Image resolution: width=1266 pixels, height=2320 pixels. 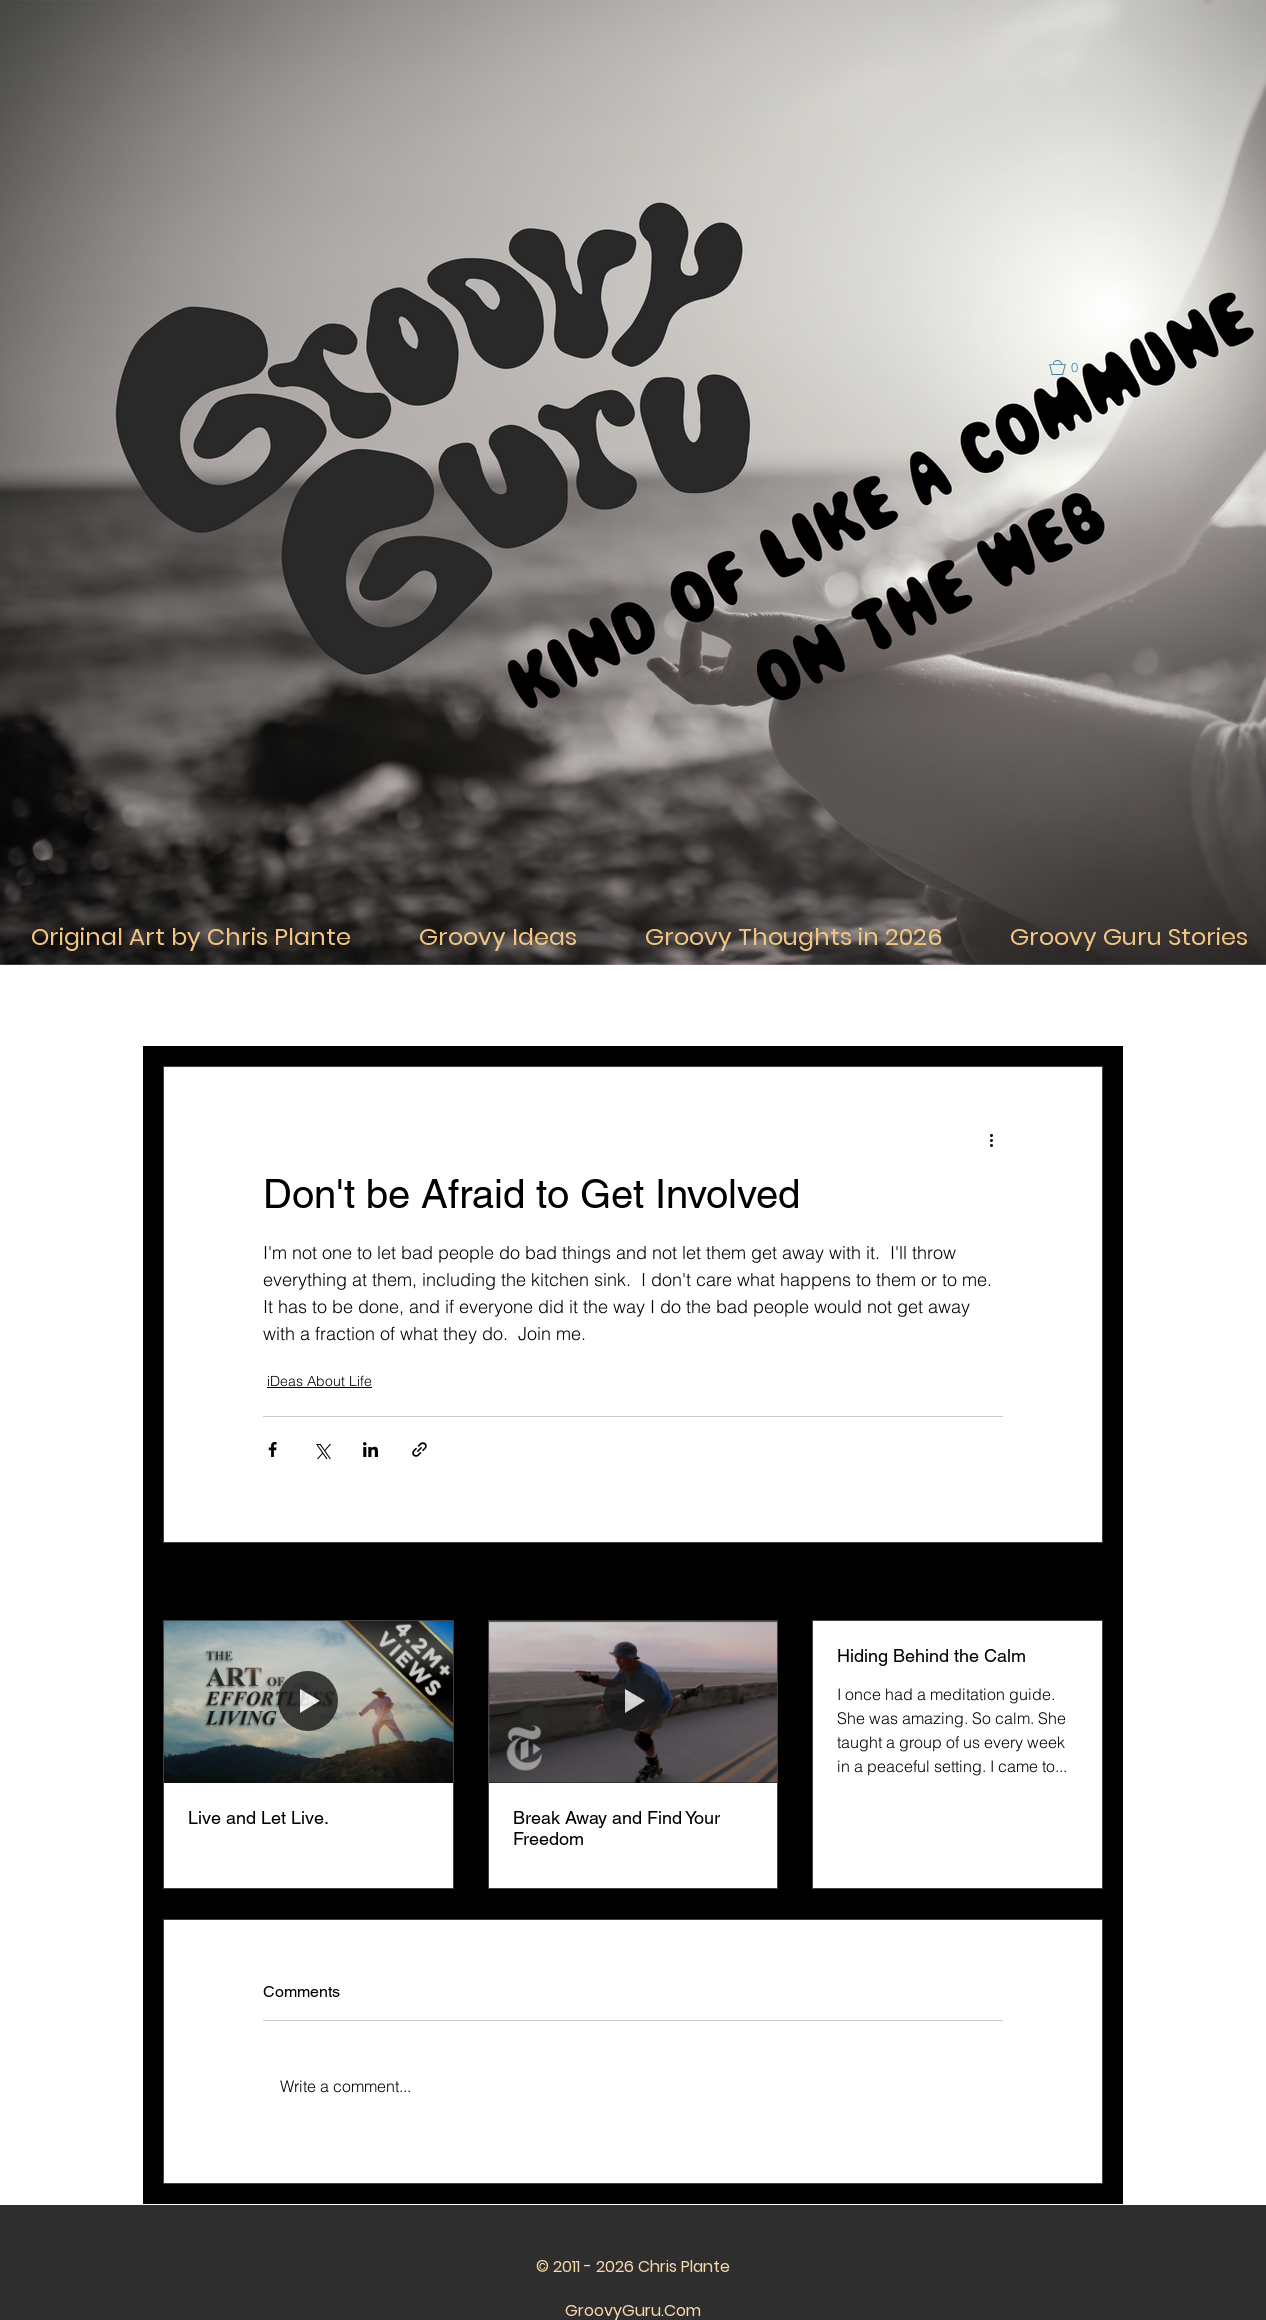 I want to click on Live and Let Live., so click(x=258, y=1817).